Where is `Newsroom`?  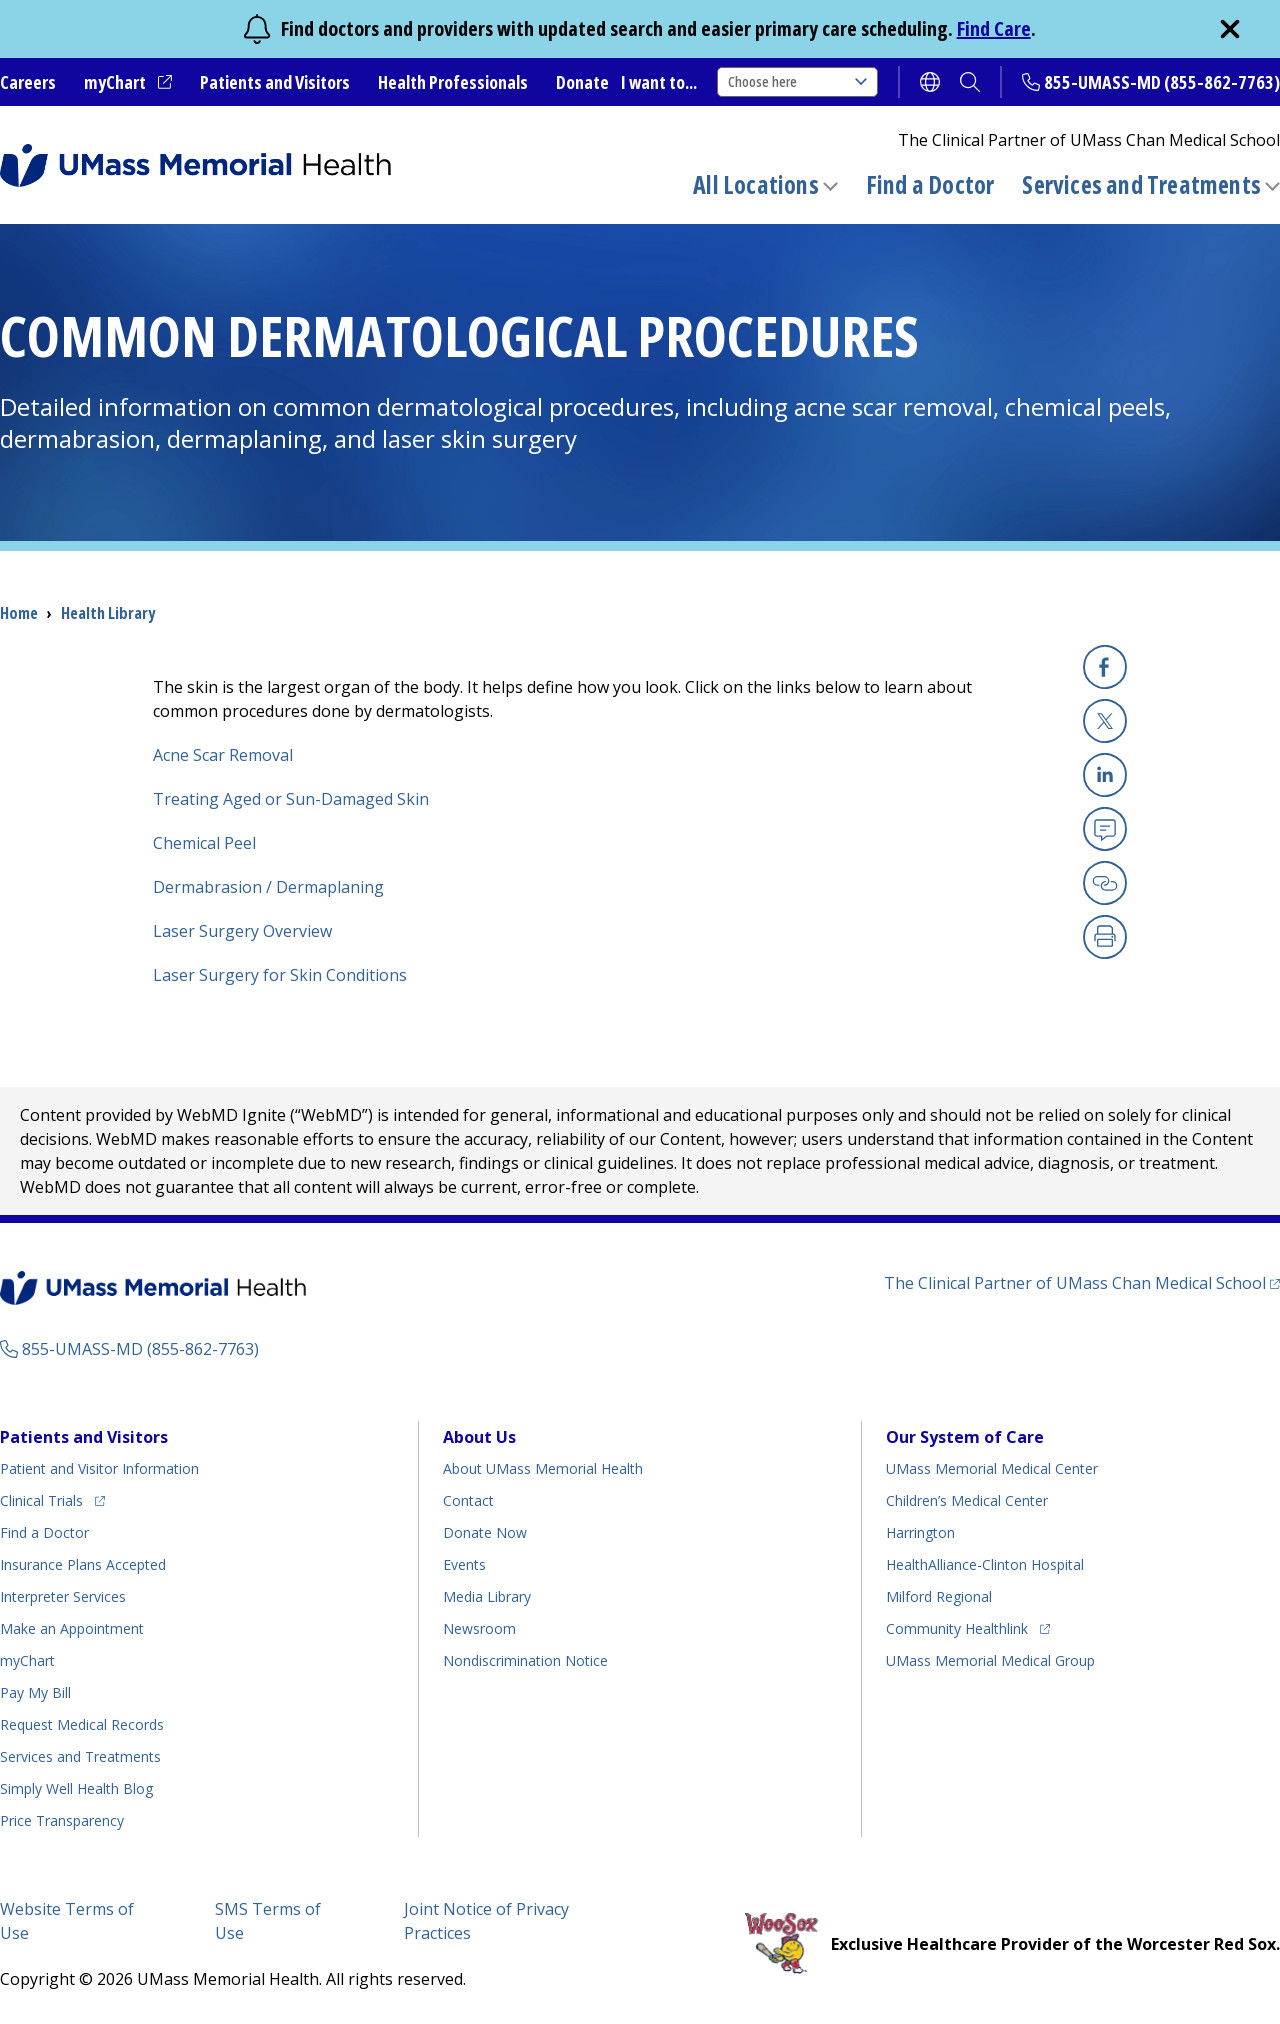
Newsroom is located at coordinates (479, 1628).